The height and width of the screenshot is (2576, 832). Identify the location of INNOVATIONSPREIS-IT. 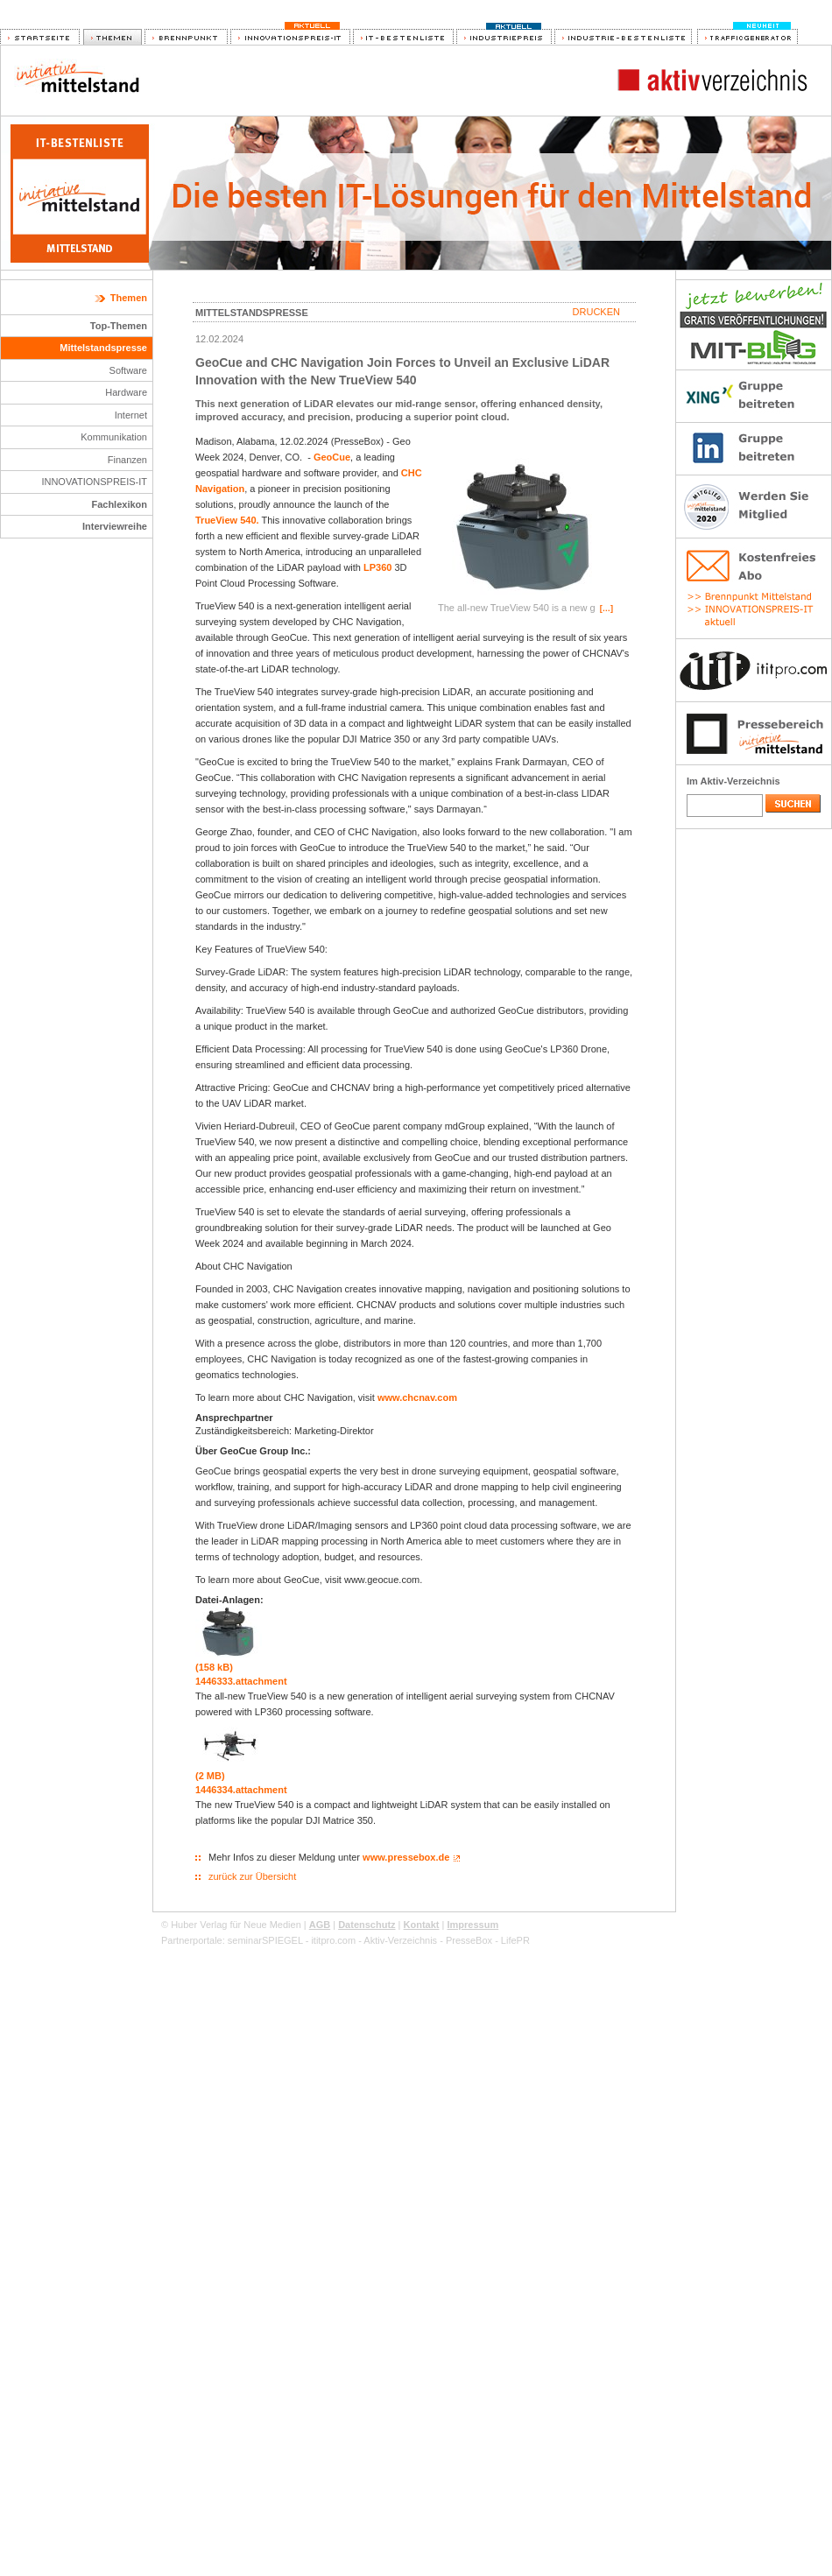
(94, 481).